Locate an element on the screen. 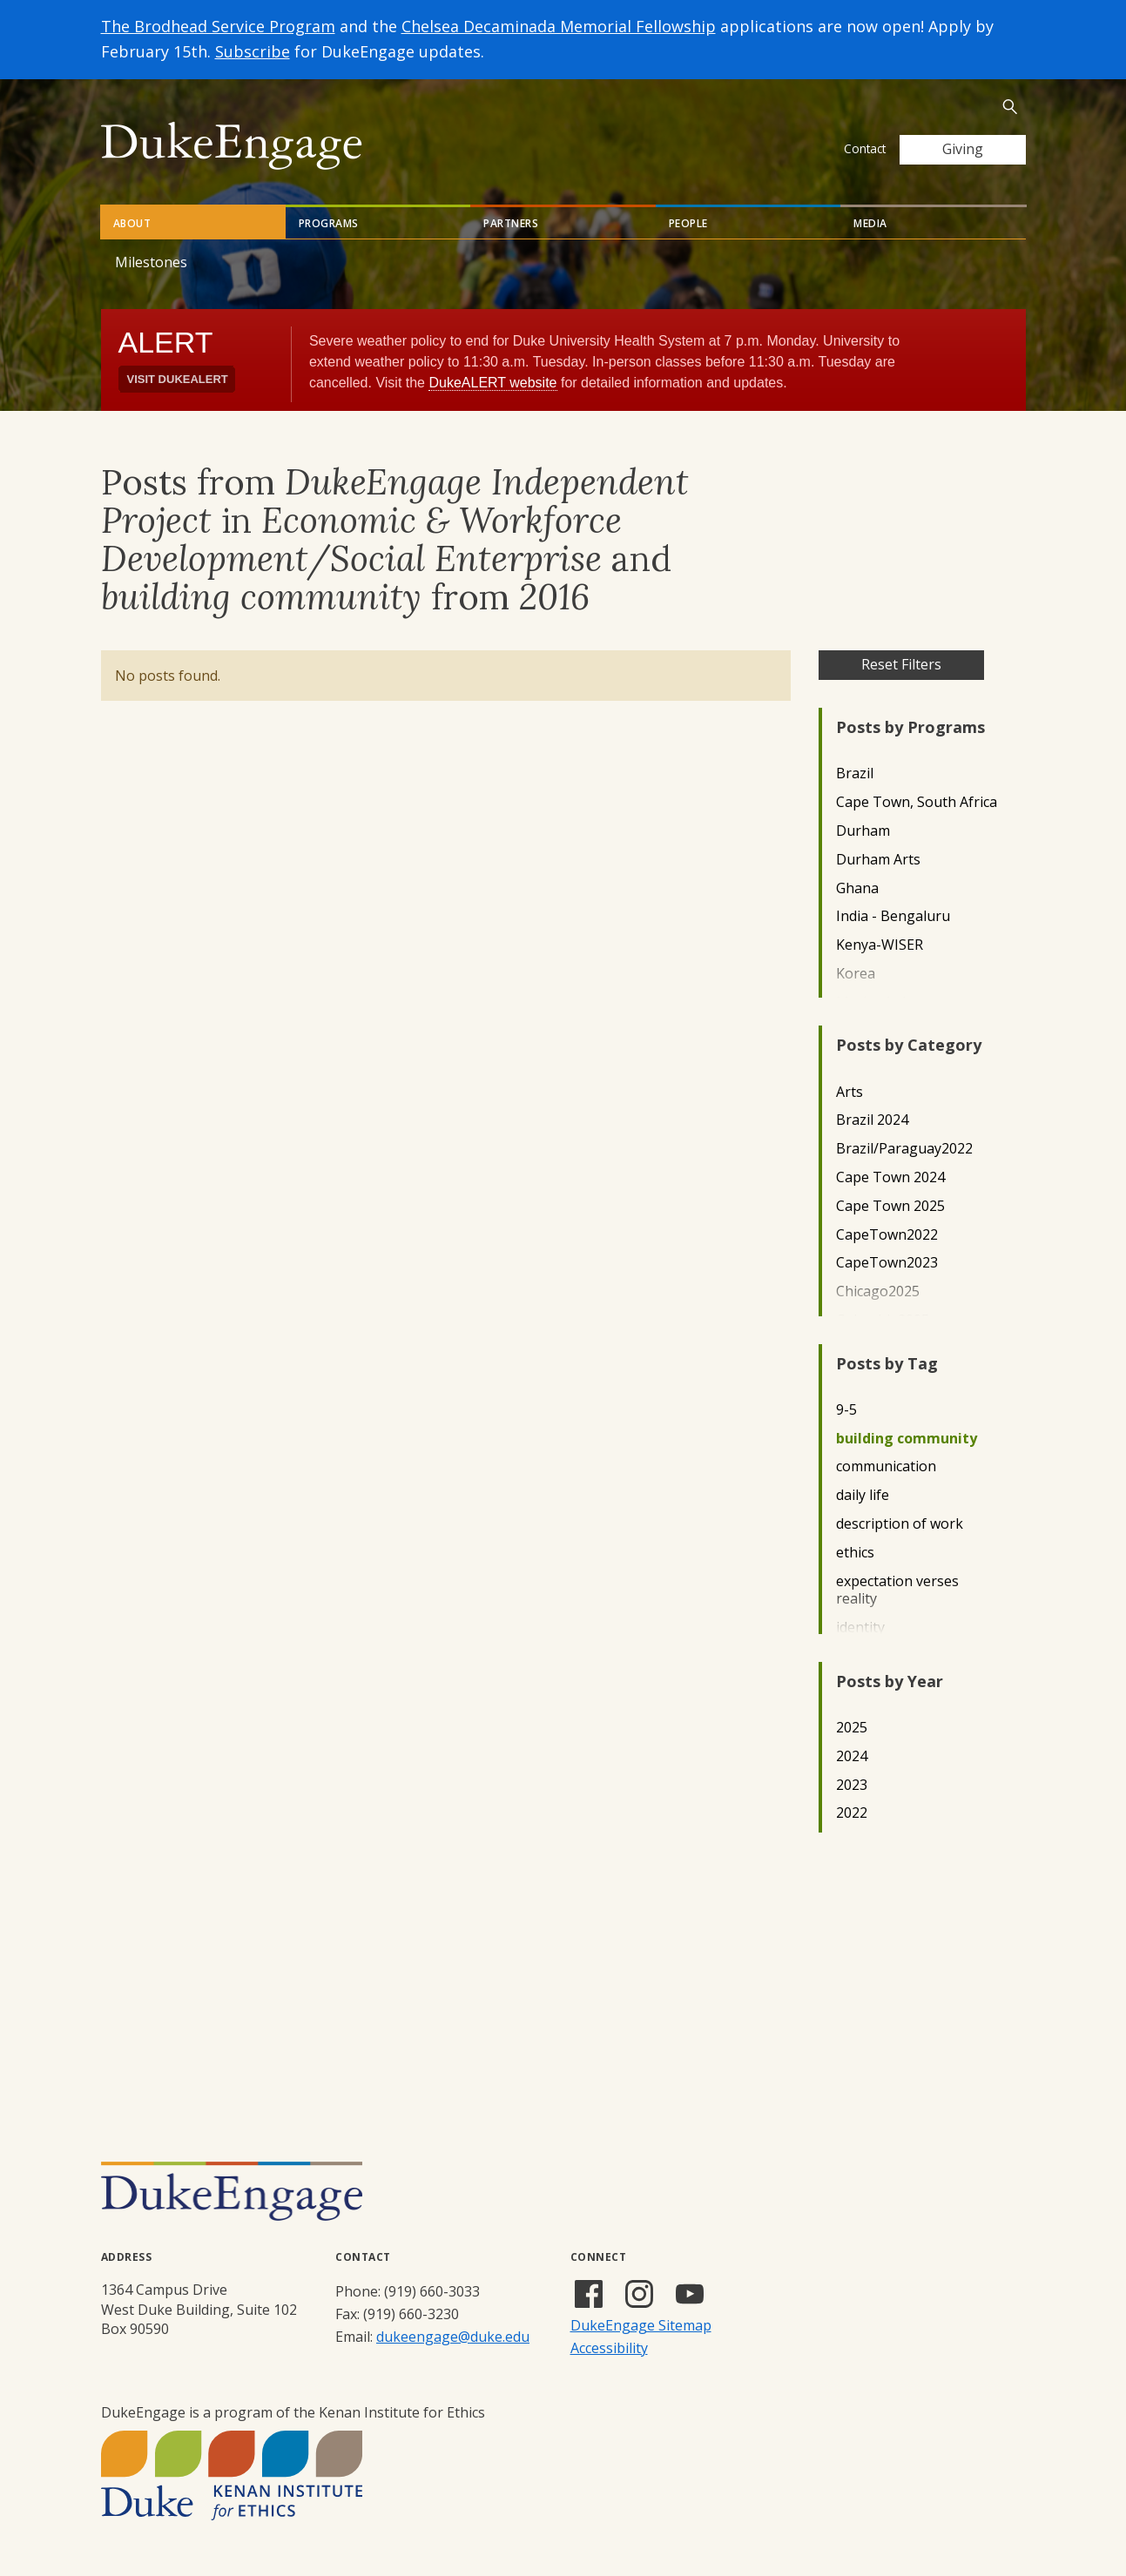  India - Bengaluru is located at coordinates (893, 916).